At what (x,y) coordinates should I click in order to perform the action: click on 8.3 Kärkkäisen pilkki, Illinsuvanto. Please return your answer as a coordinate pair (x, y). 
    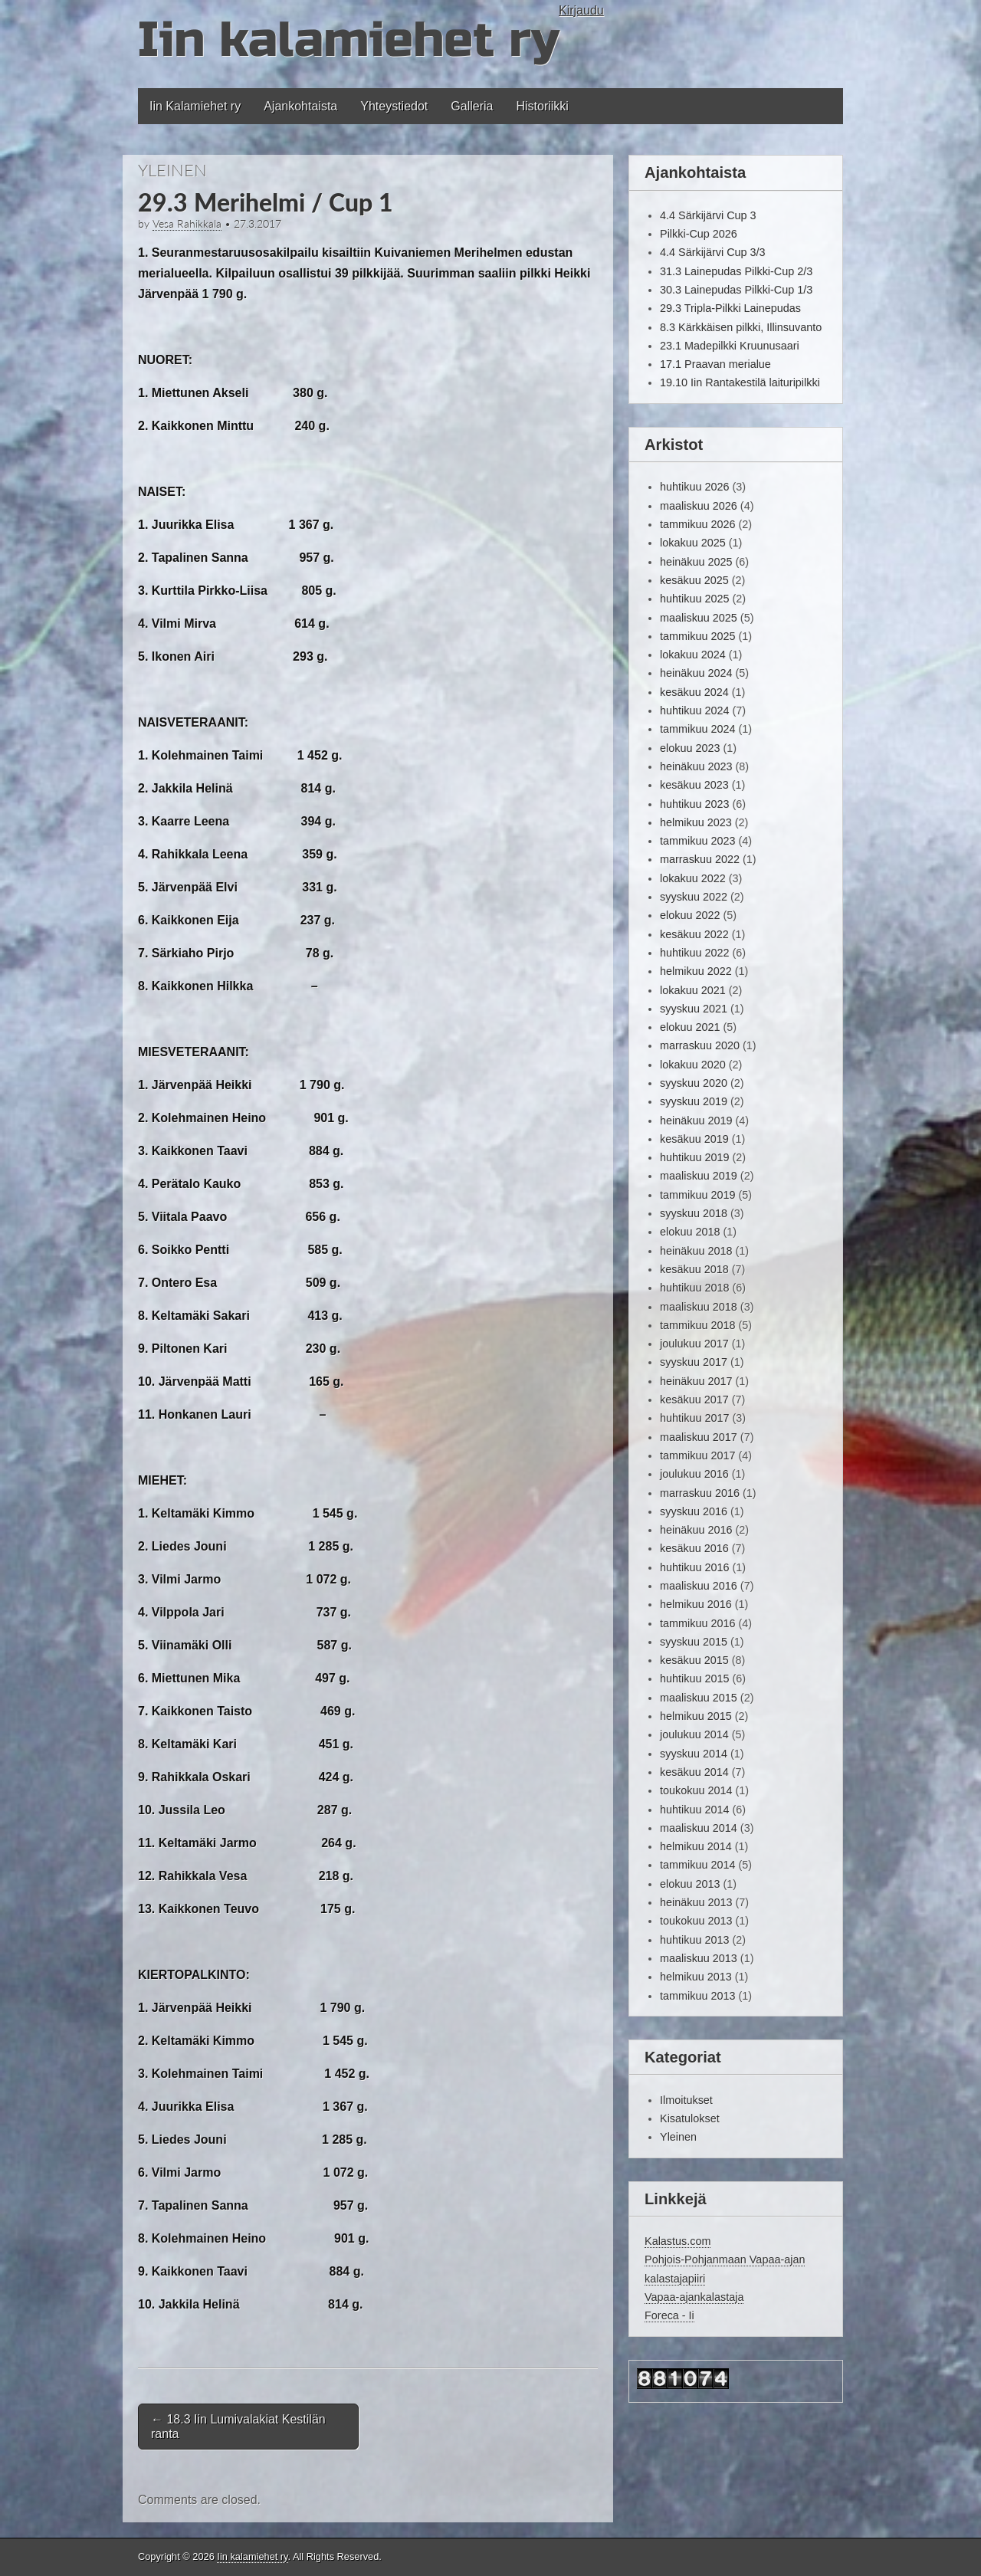
    Looking at the image, I should click on (741, 327).